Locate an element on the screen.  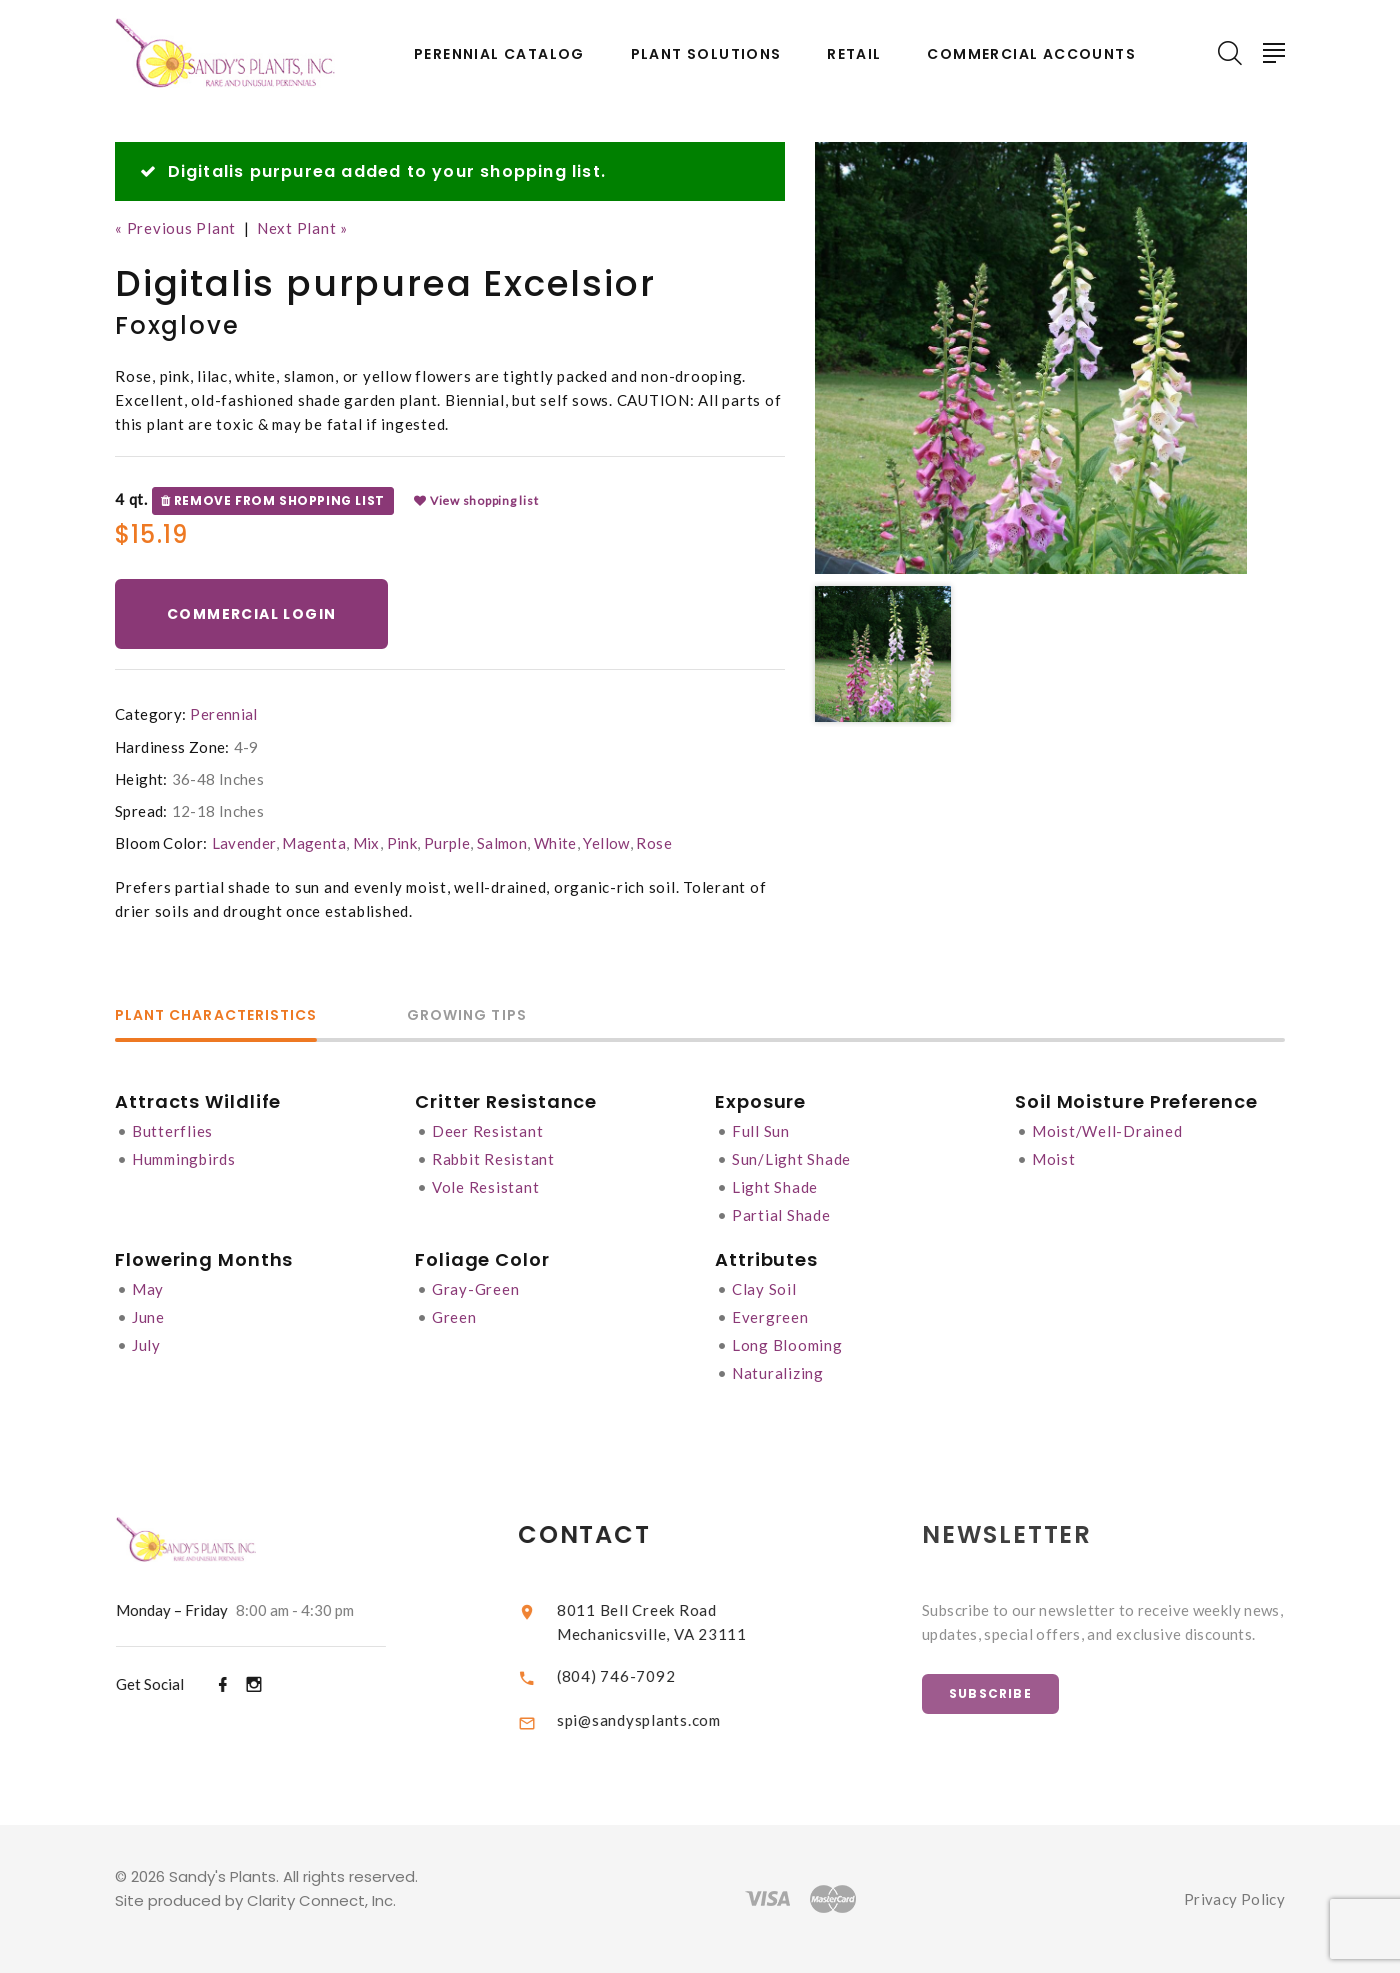
Long Blooming is located at coordinates (787, 1345).